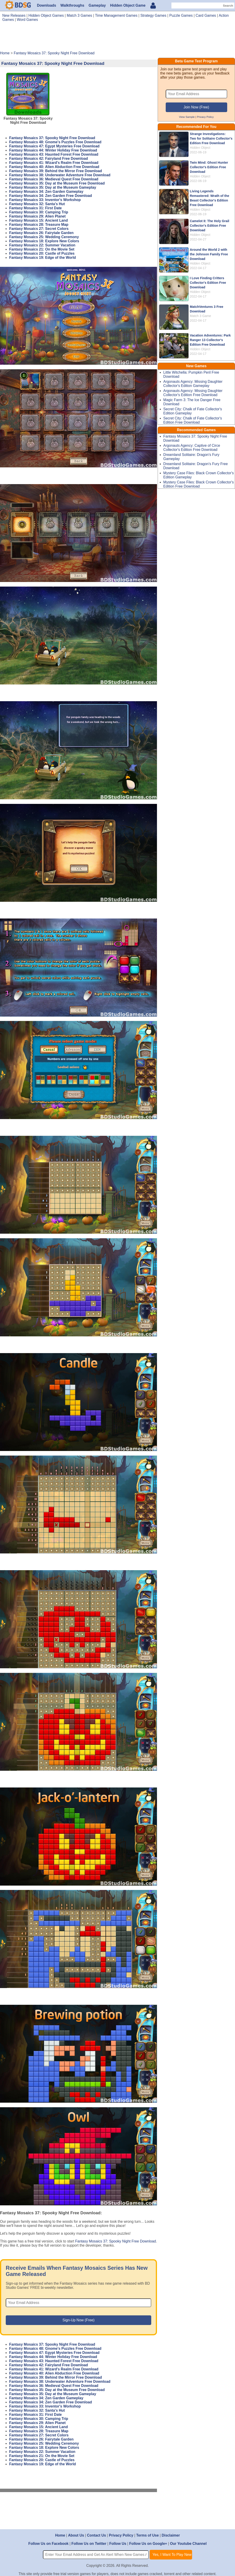  What do you see at coordinates (46, 5) in the screenshot?
I see `Downloads` at bounding box center [46, 5].